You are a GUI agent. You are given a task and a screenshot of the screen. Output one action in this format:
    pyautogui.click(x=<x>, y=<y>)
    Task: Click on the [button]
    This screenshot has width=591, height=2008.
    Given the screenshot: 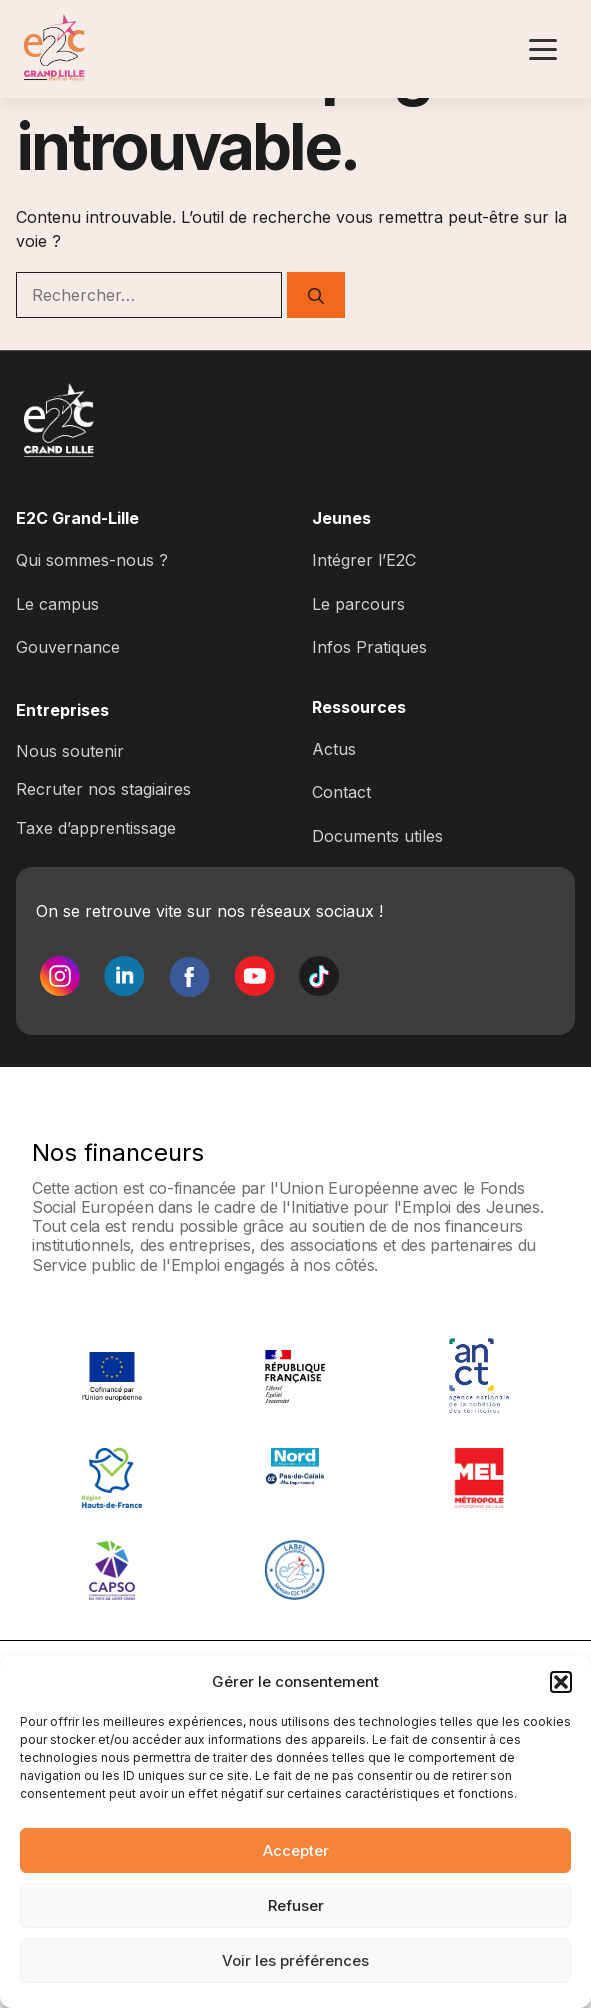 What is the action you would take?
    pyautogui.click(x=561, y=1682)
    